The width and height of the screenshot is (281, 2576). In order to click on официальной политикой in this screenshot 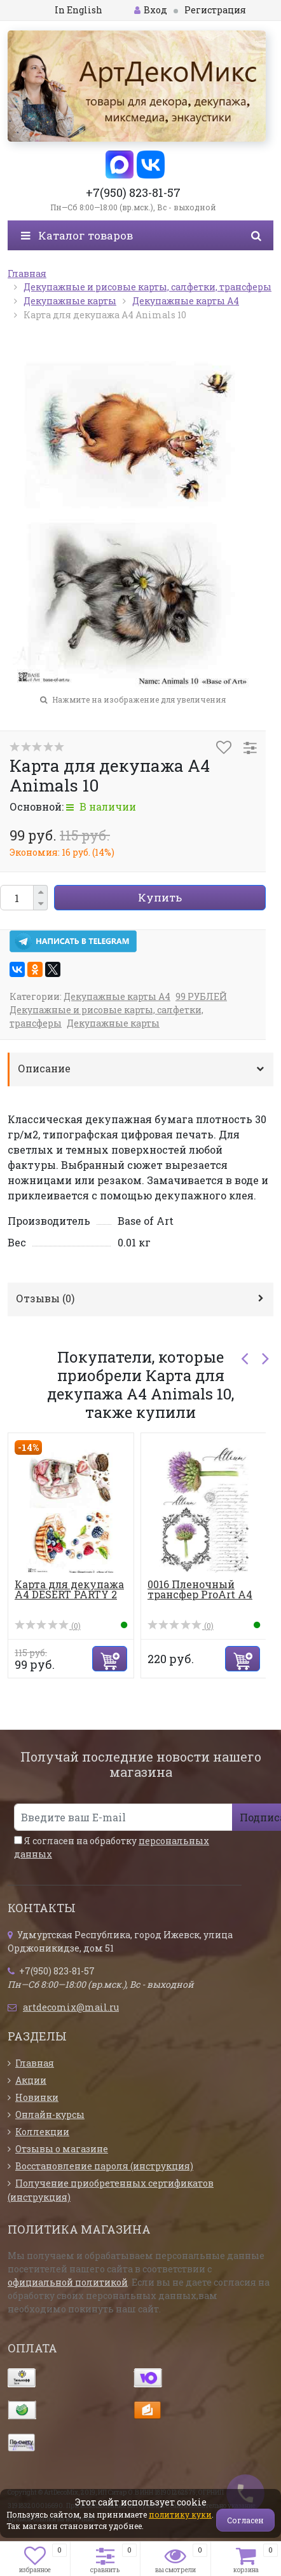, I will do `click(68, 2282)`.